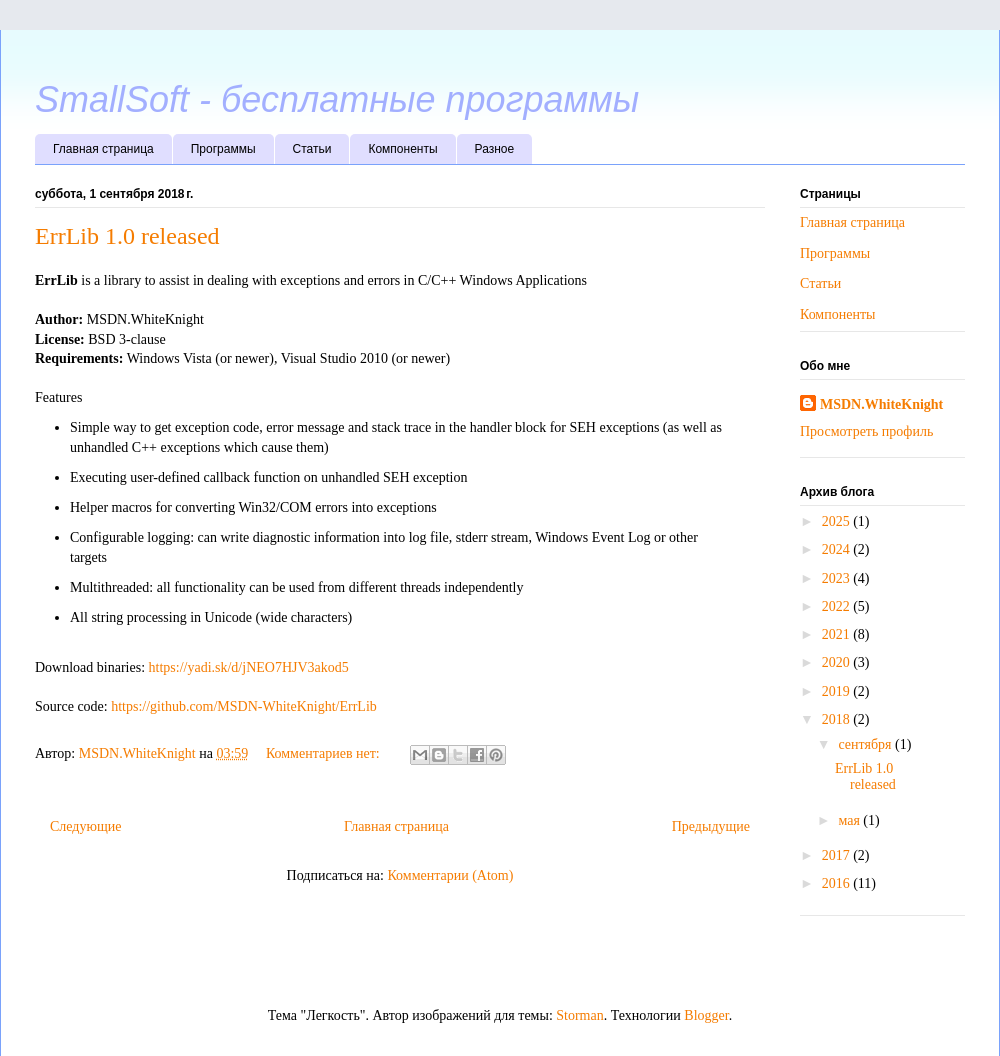  I want to click on https://yadi.sk/d/jNEO7HJV3akod5, so click(249, 667).